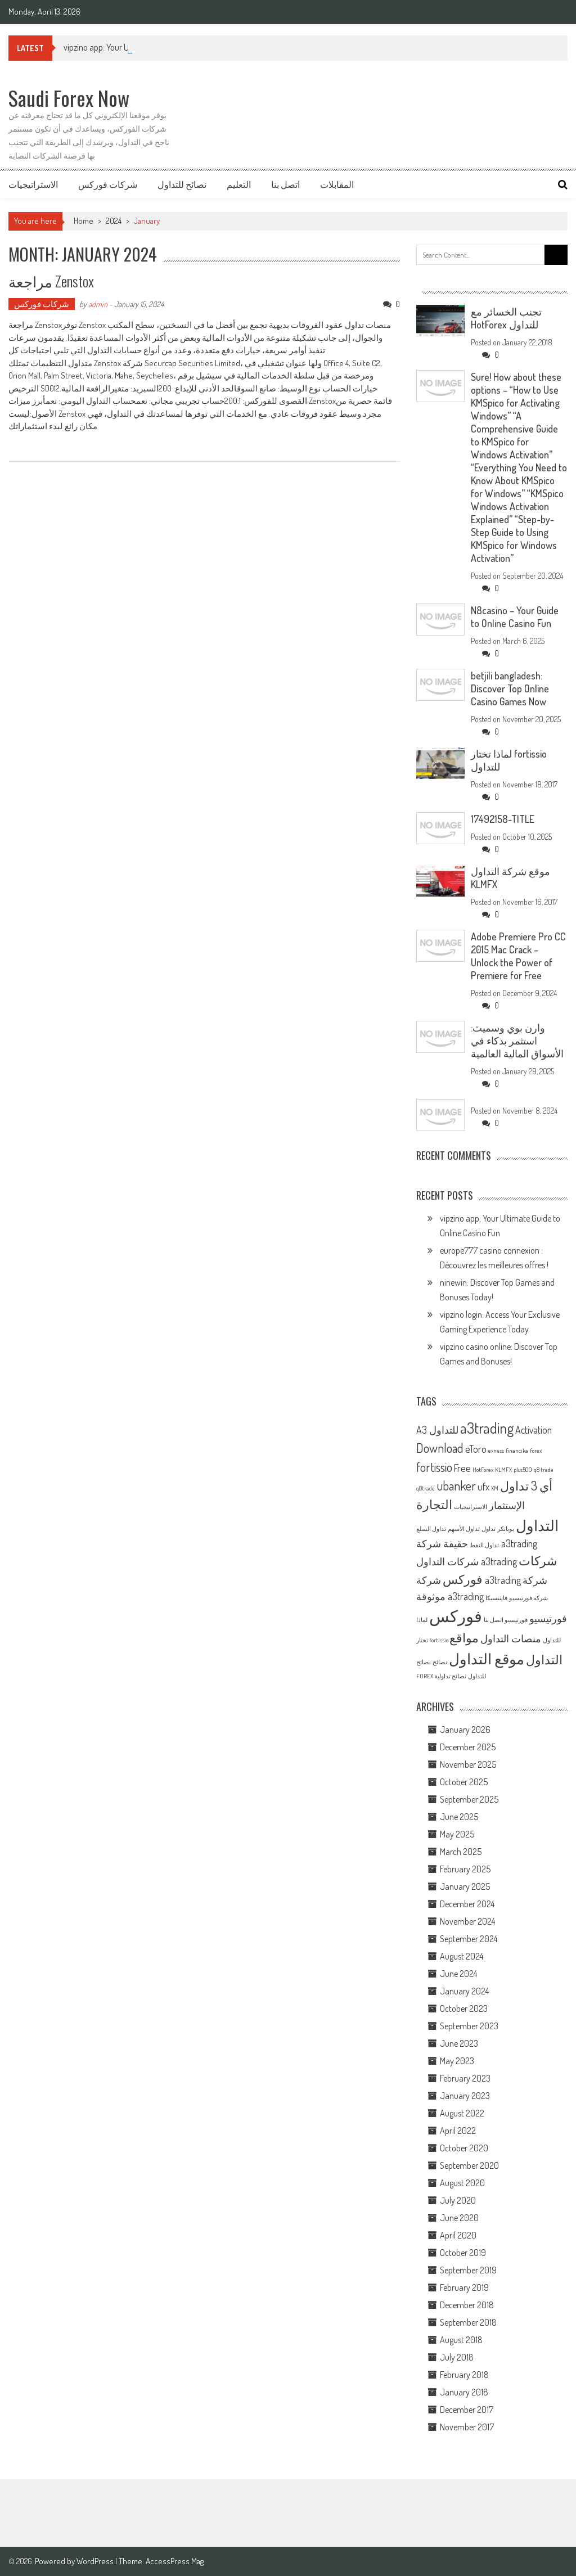 This screenshot has height=2576, width=576. Describe the element at coordinates (517, 1040) in the screenshot. I see `وارن بوي وسميث: استثمر بذكاء في الأسواق المالية العالمية` at that location.